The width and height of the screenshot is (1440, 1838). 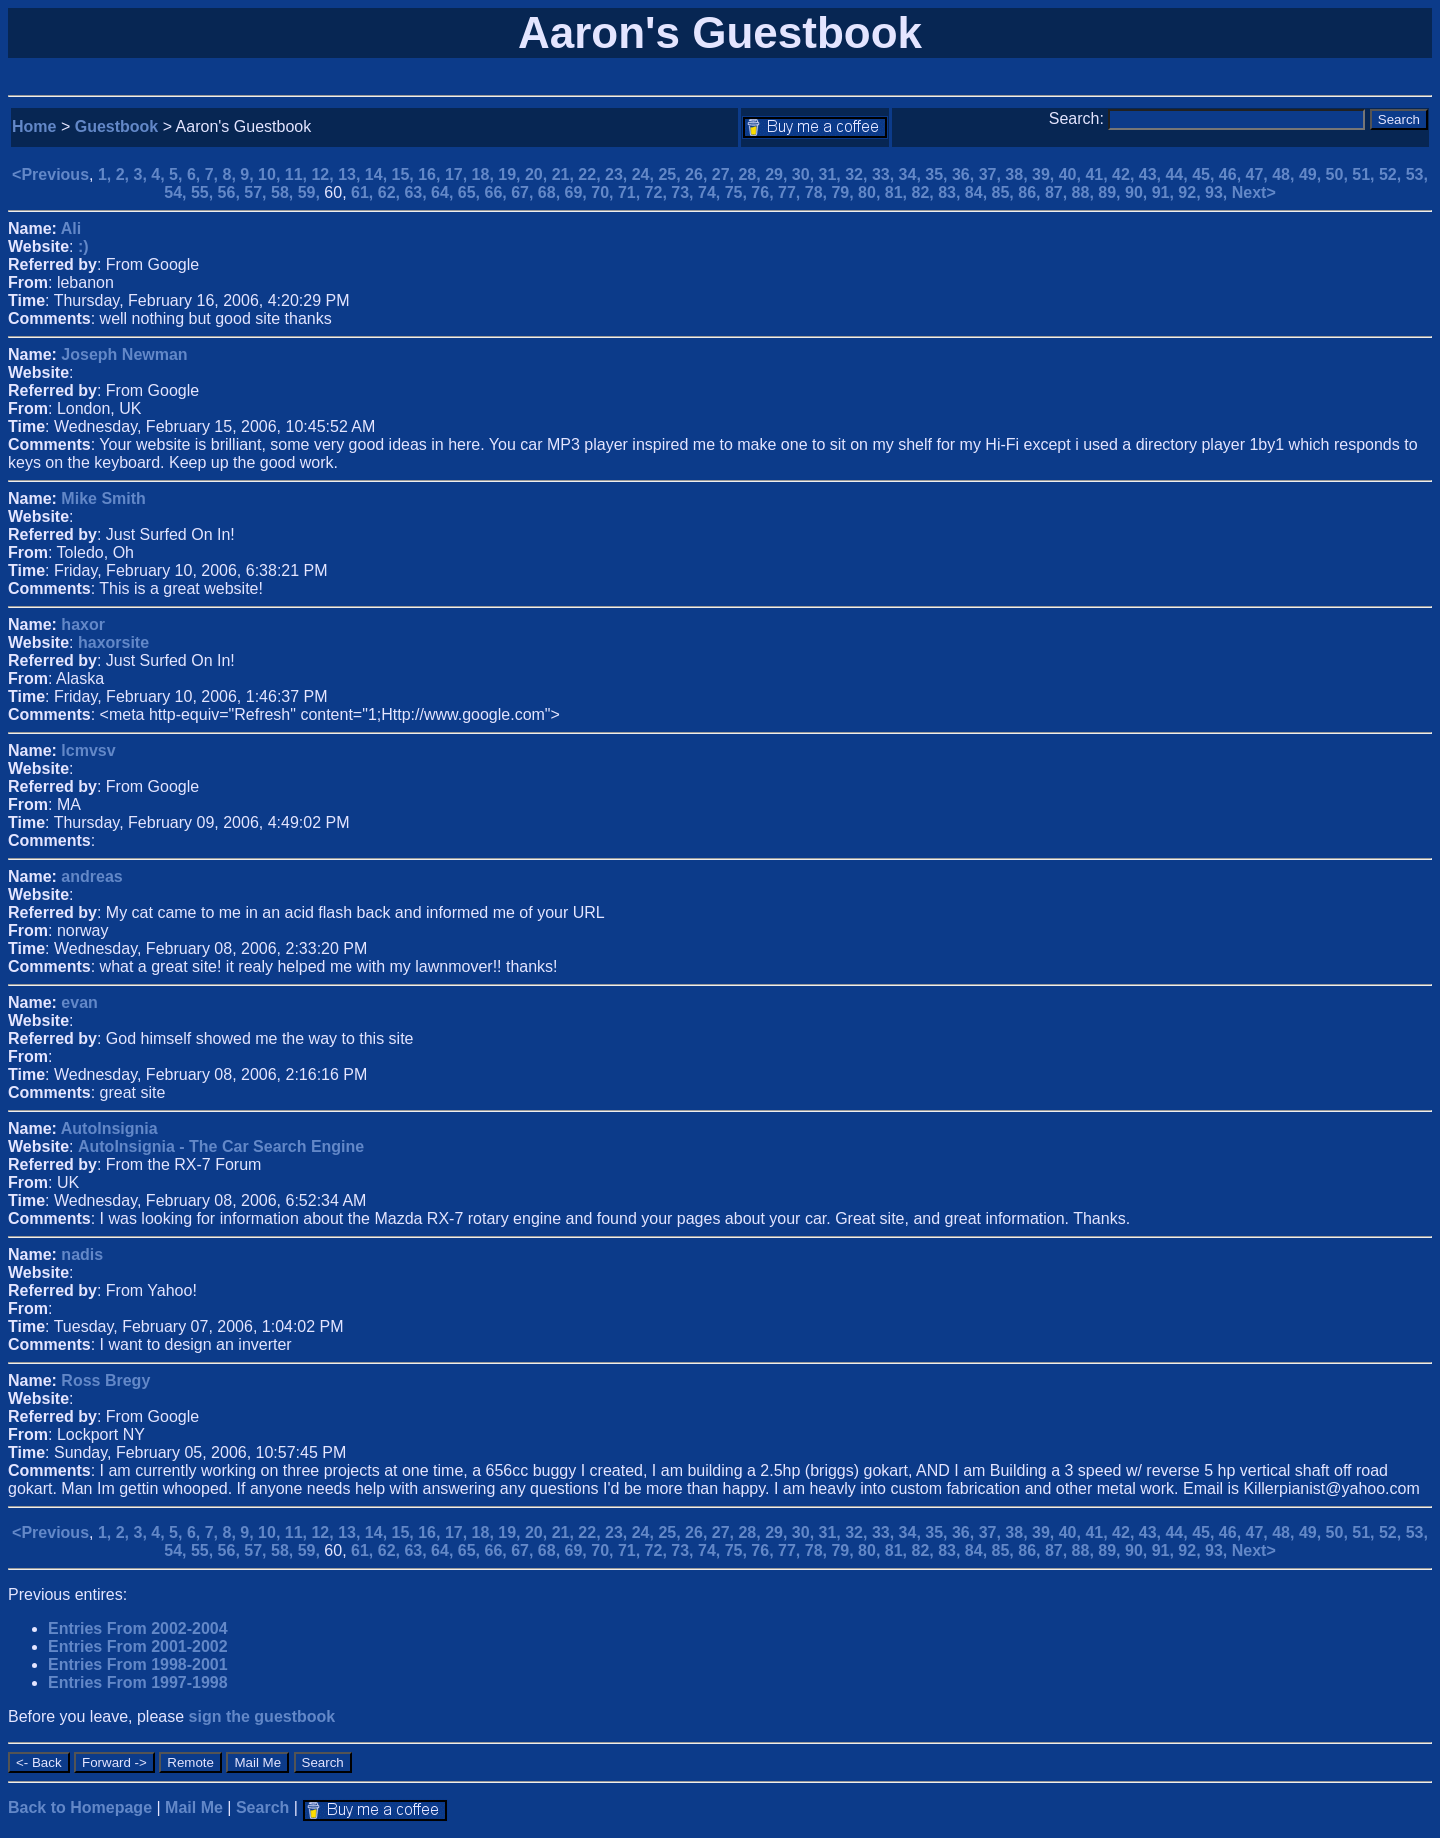 What do you see at coordinates (391, 192) in the screenshot?
I see `62,` at bounding box center [391, 192].